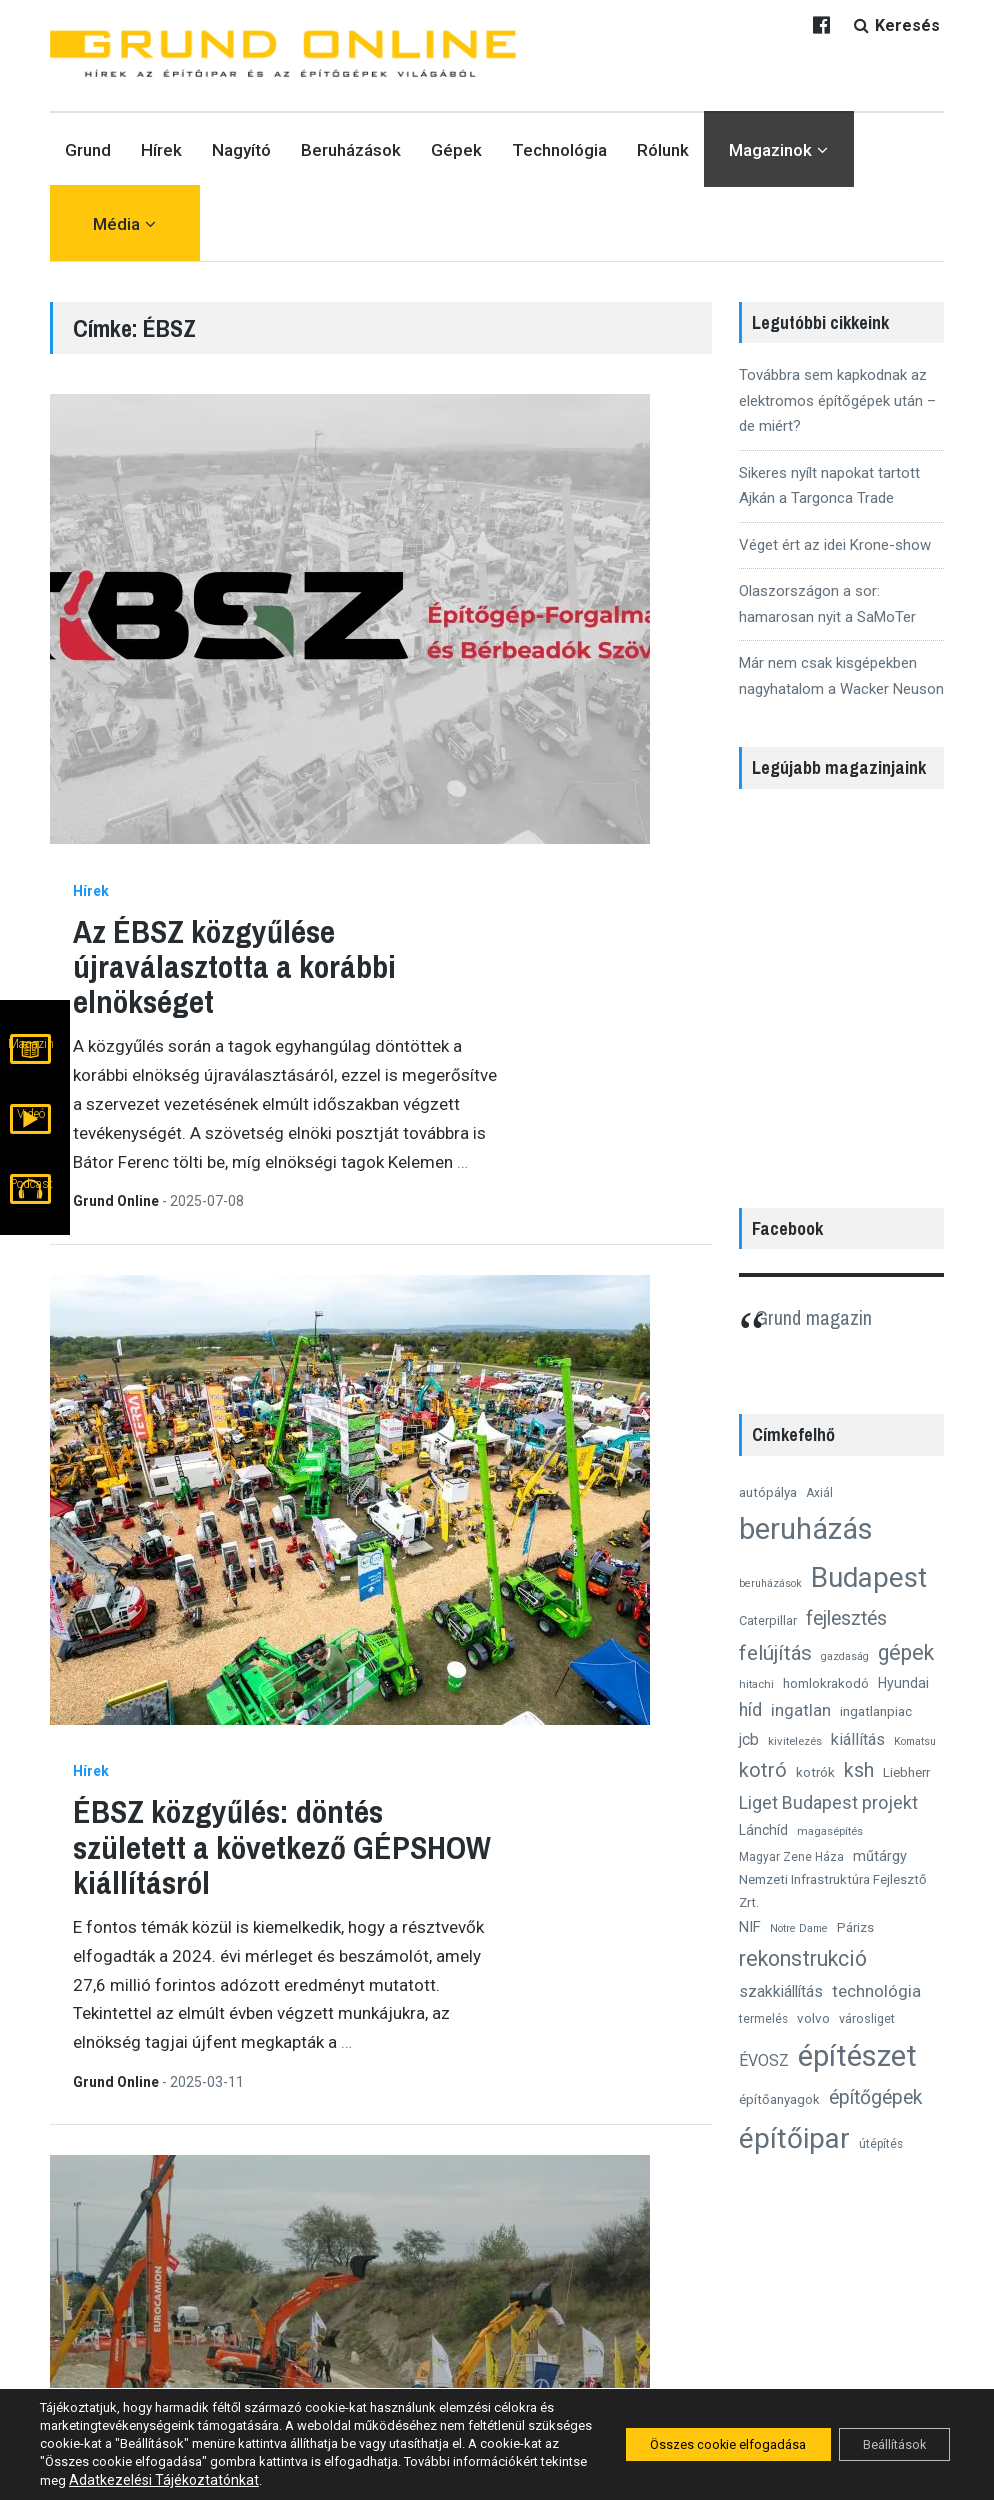 This screenshot has width=994, height=2500. What do you see at coordinates (750, 1927) in the screenshot?
I see `NIF [NIF (18 elem)]` at bounding box center [750, 1927].